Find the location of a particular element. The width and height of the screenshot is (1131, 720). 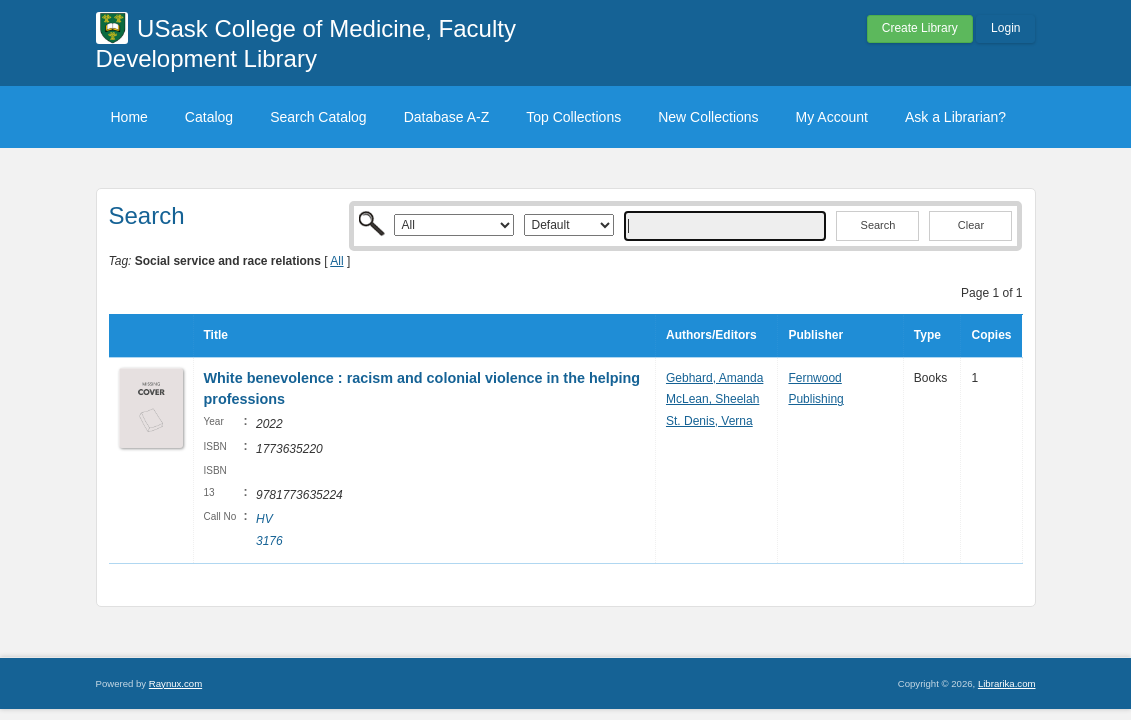

Catalog is located at coordinates (209, 117).